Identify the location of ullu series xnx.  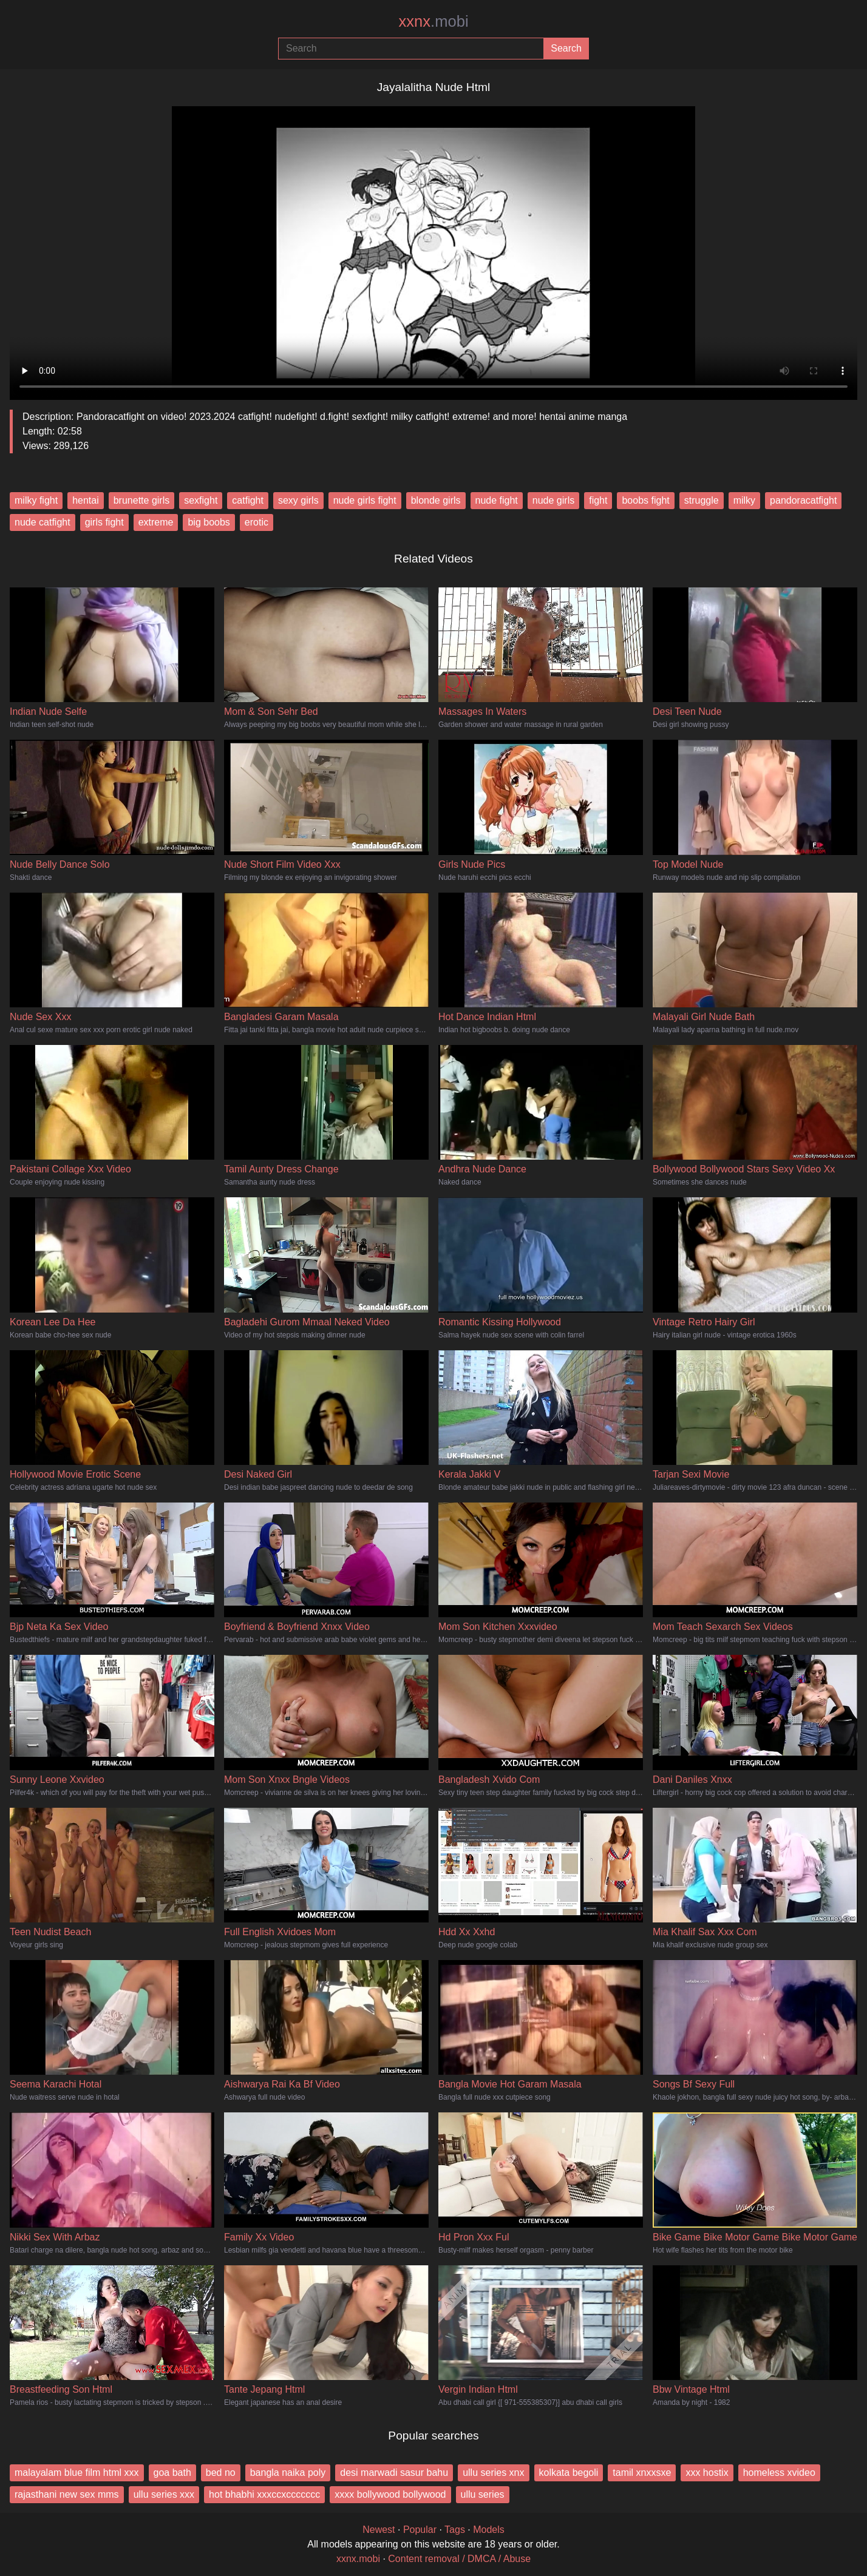
(493, 2472).